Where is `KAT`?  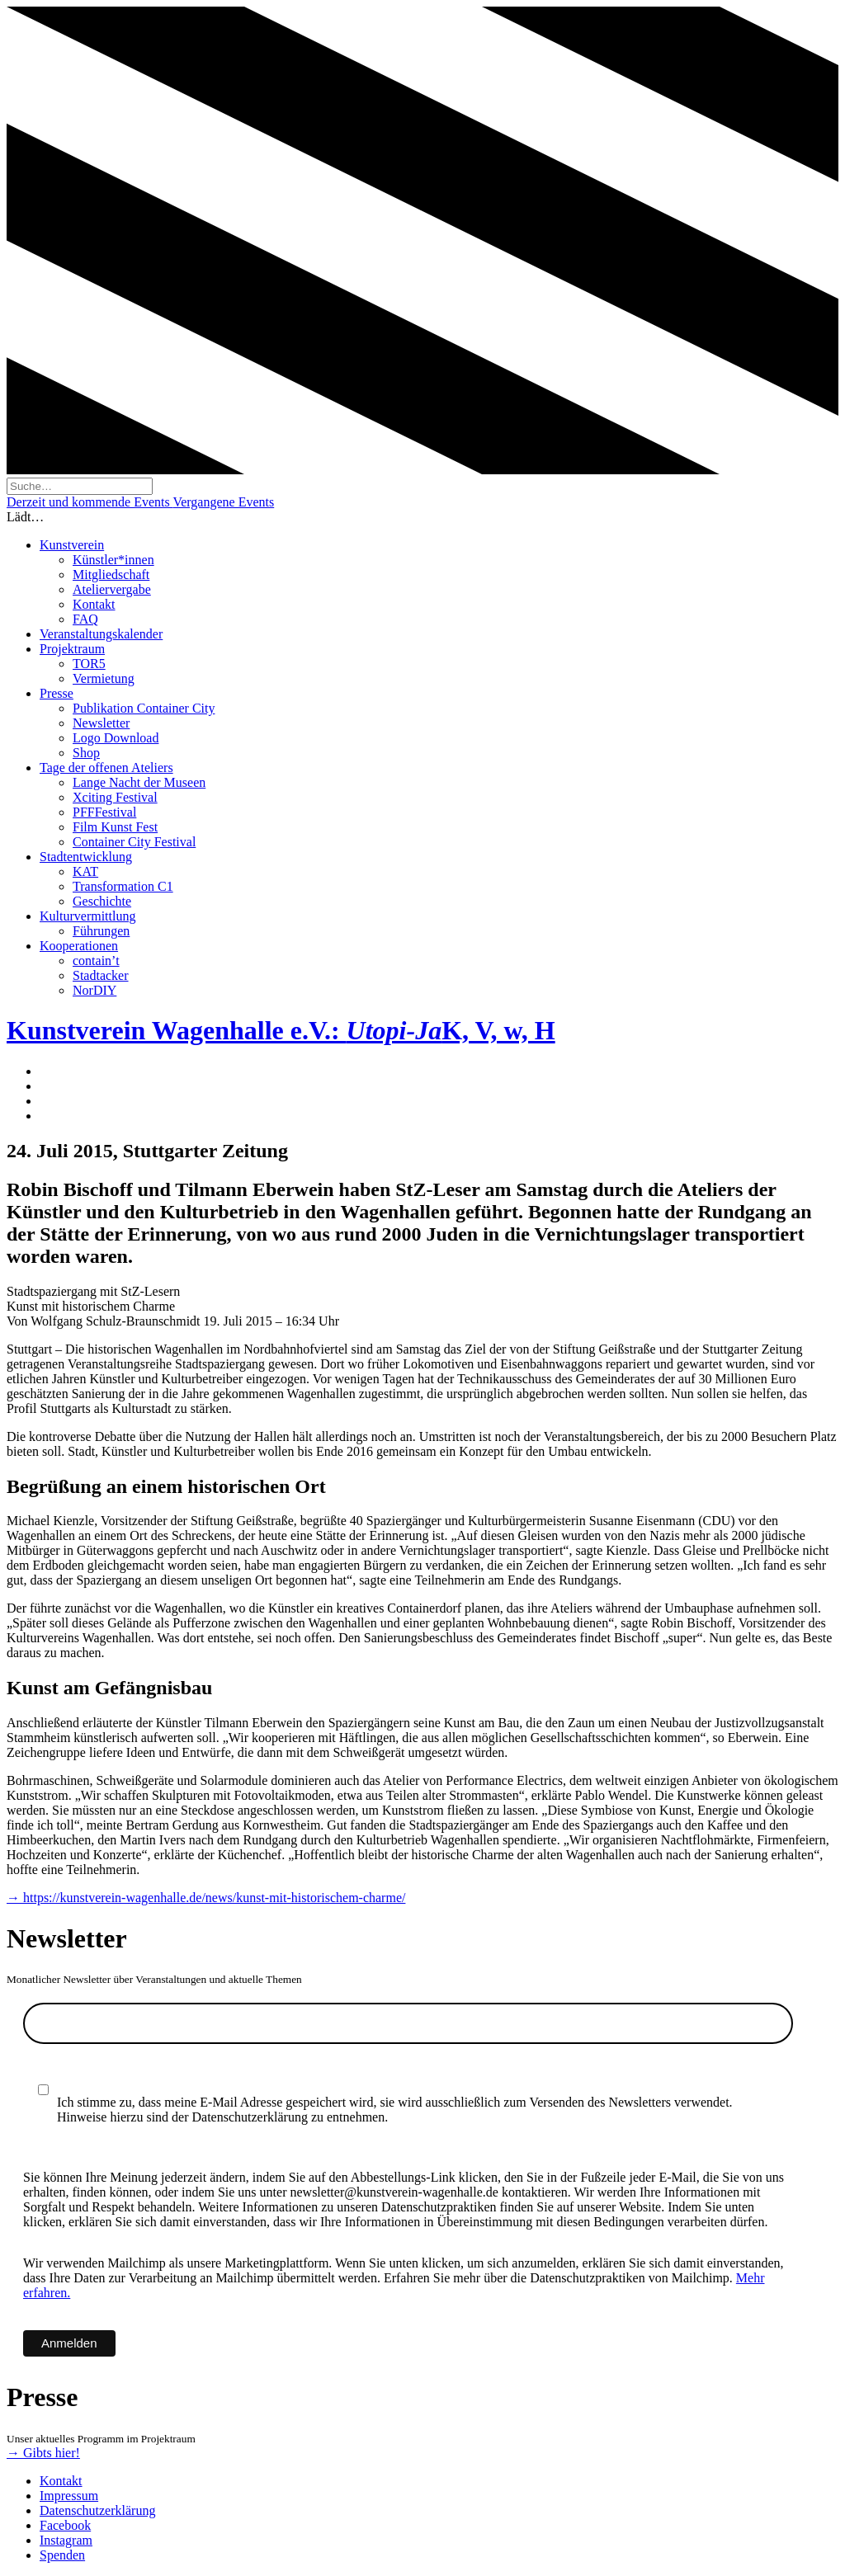
KAT is located at coordinates (85, 871).